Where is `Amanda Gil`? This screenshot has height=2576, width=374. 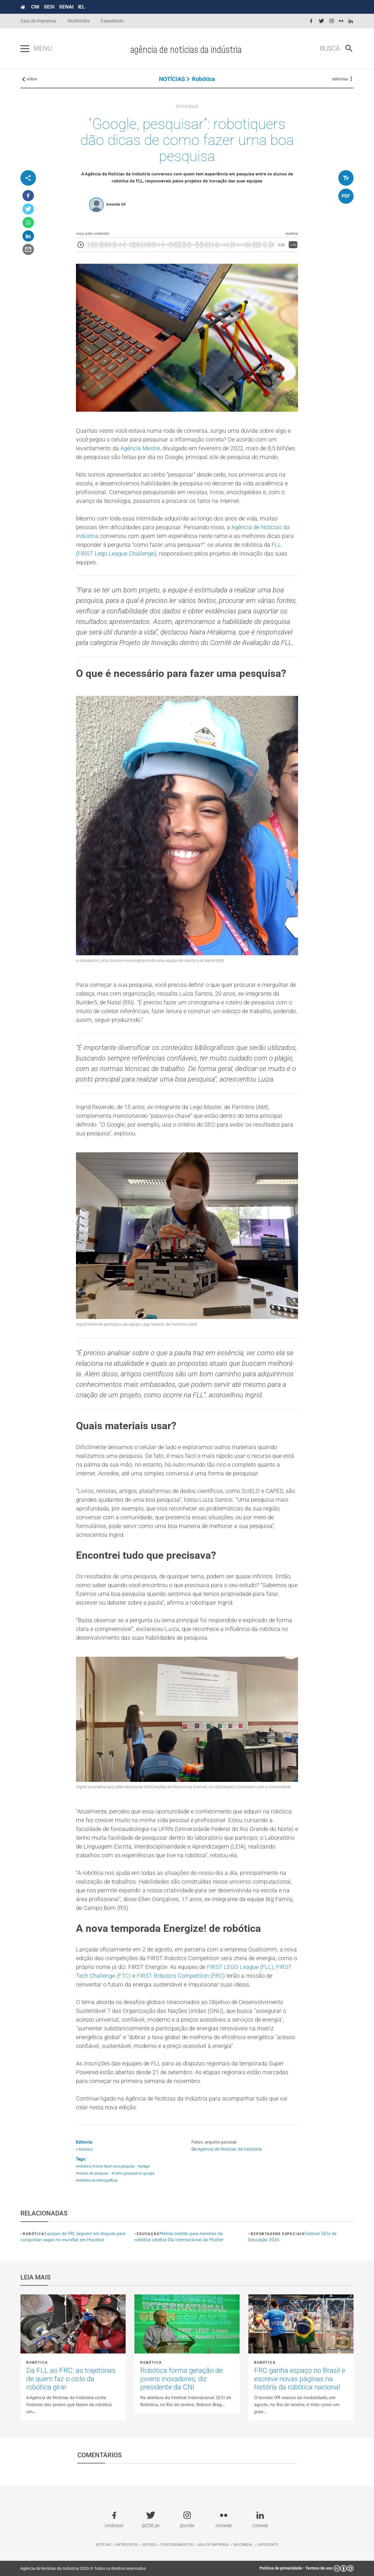 Amanda Gil is located at coordinates (115, 204).